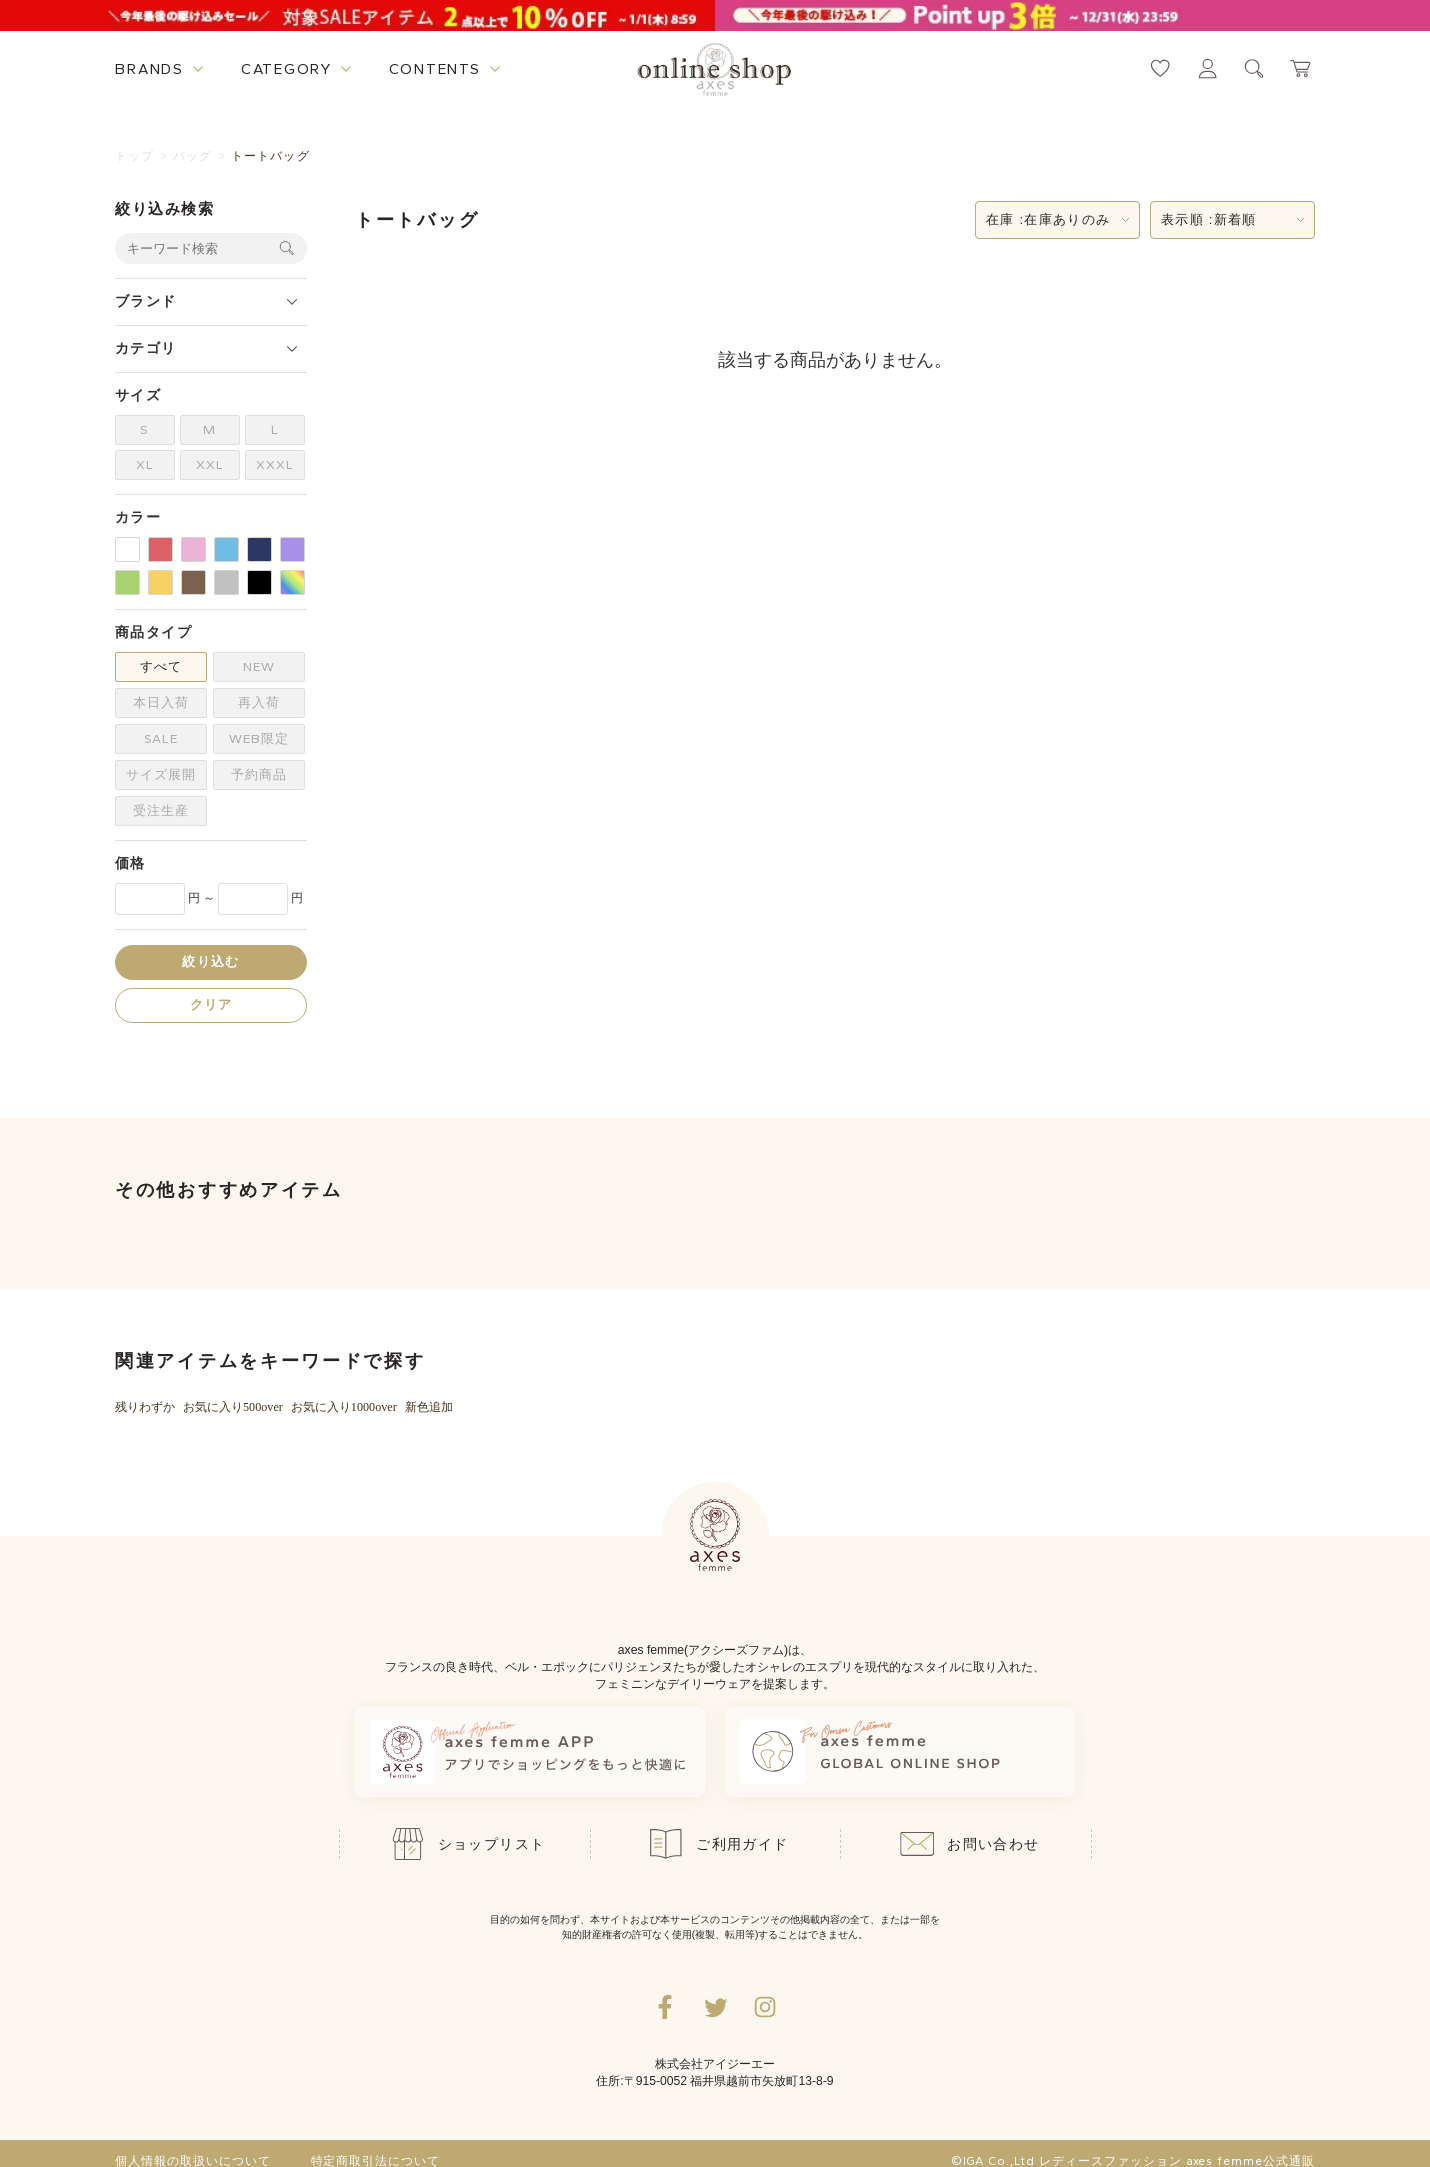  Describe the element at coordinates (1254, 68) in the screenshot. I see `[検索ウィンドウを表示するボタン]` at that location.